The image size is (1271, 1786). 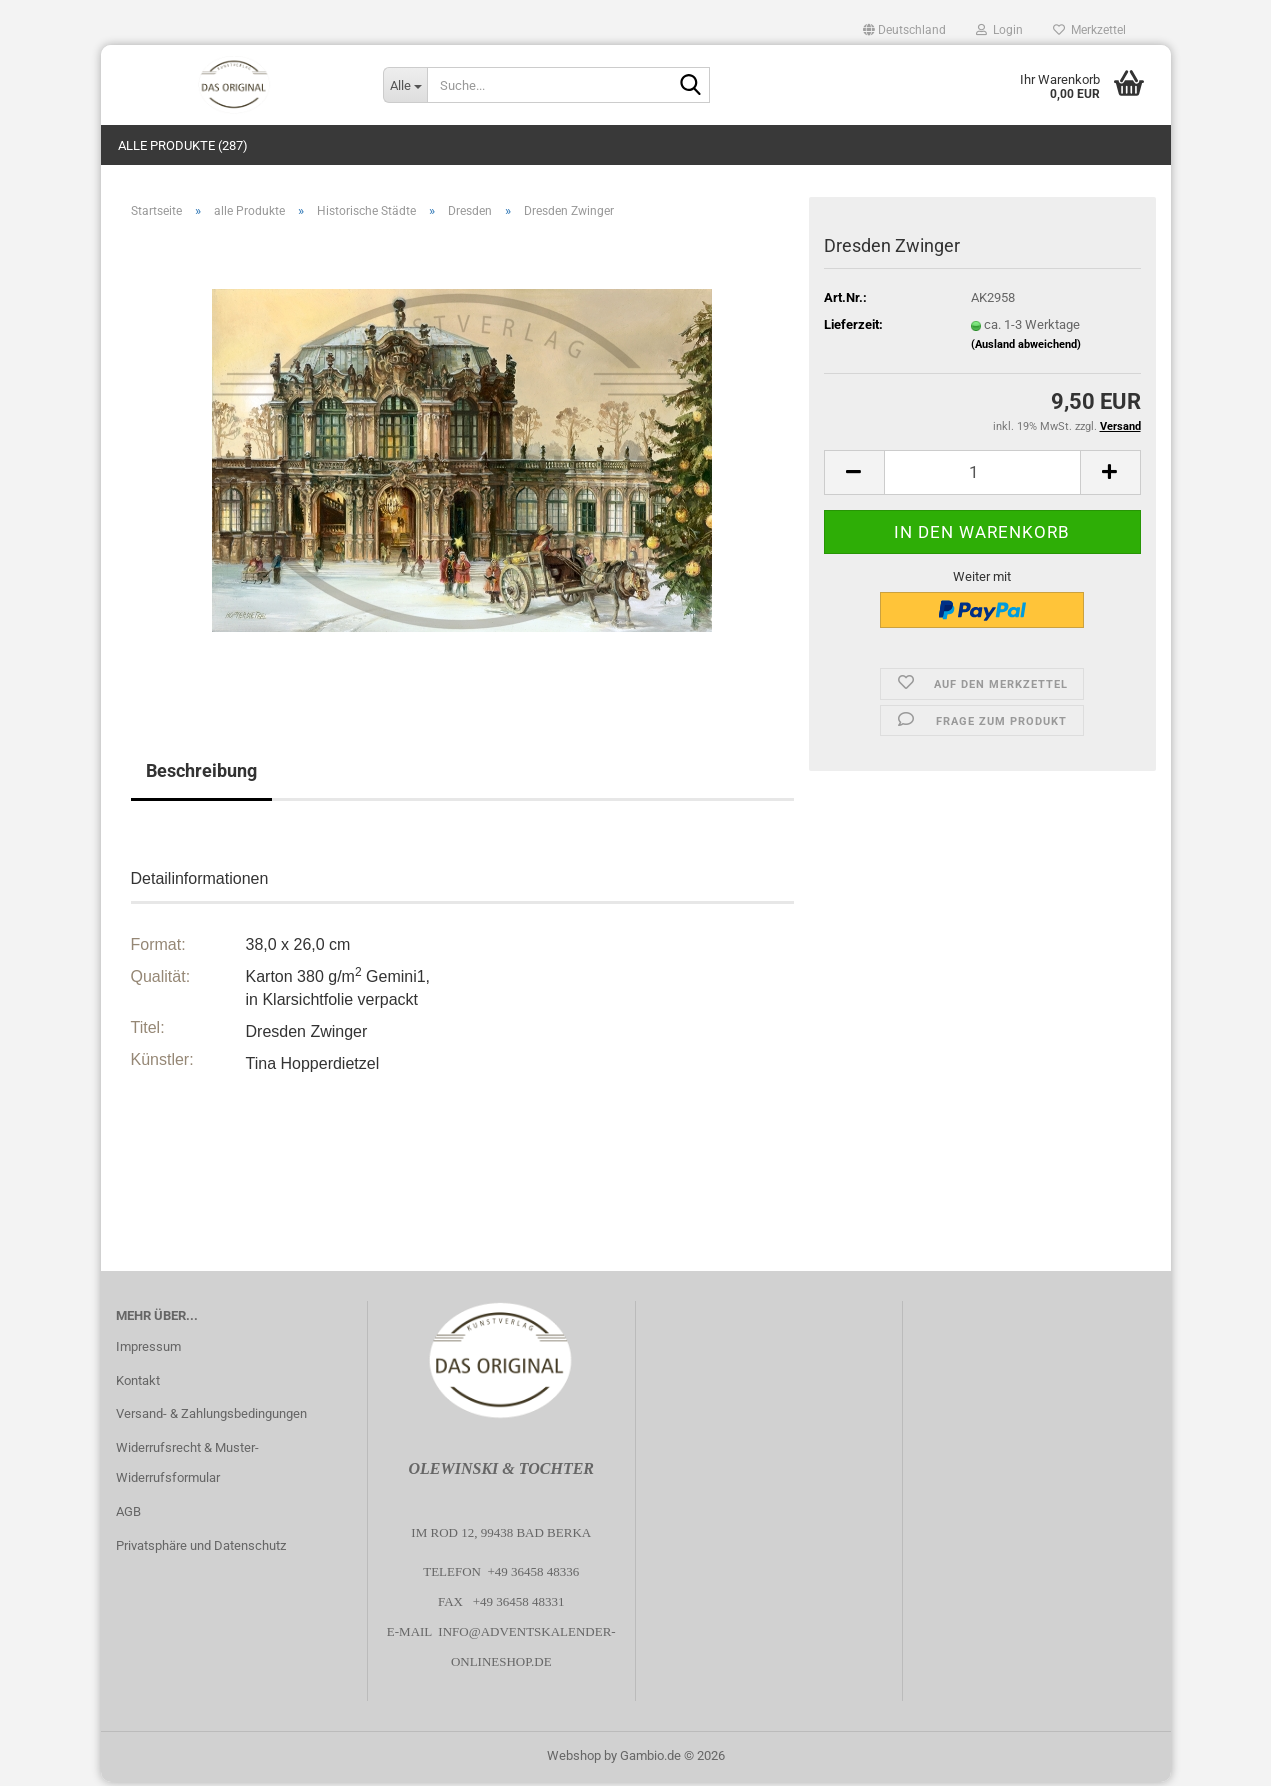 I want to click on Privatsphäre und Datenschutz, so click(x=201, y=1548).